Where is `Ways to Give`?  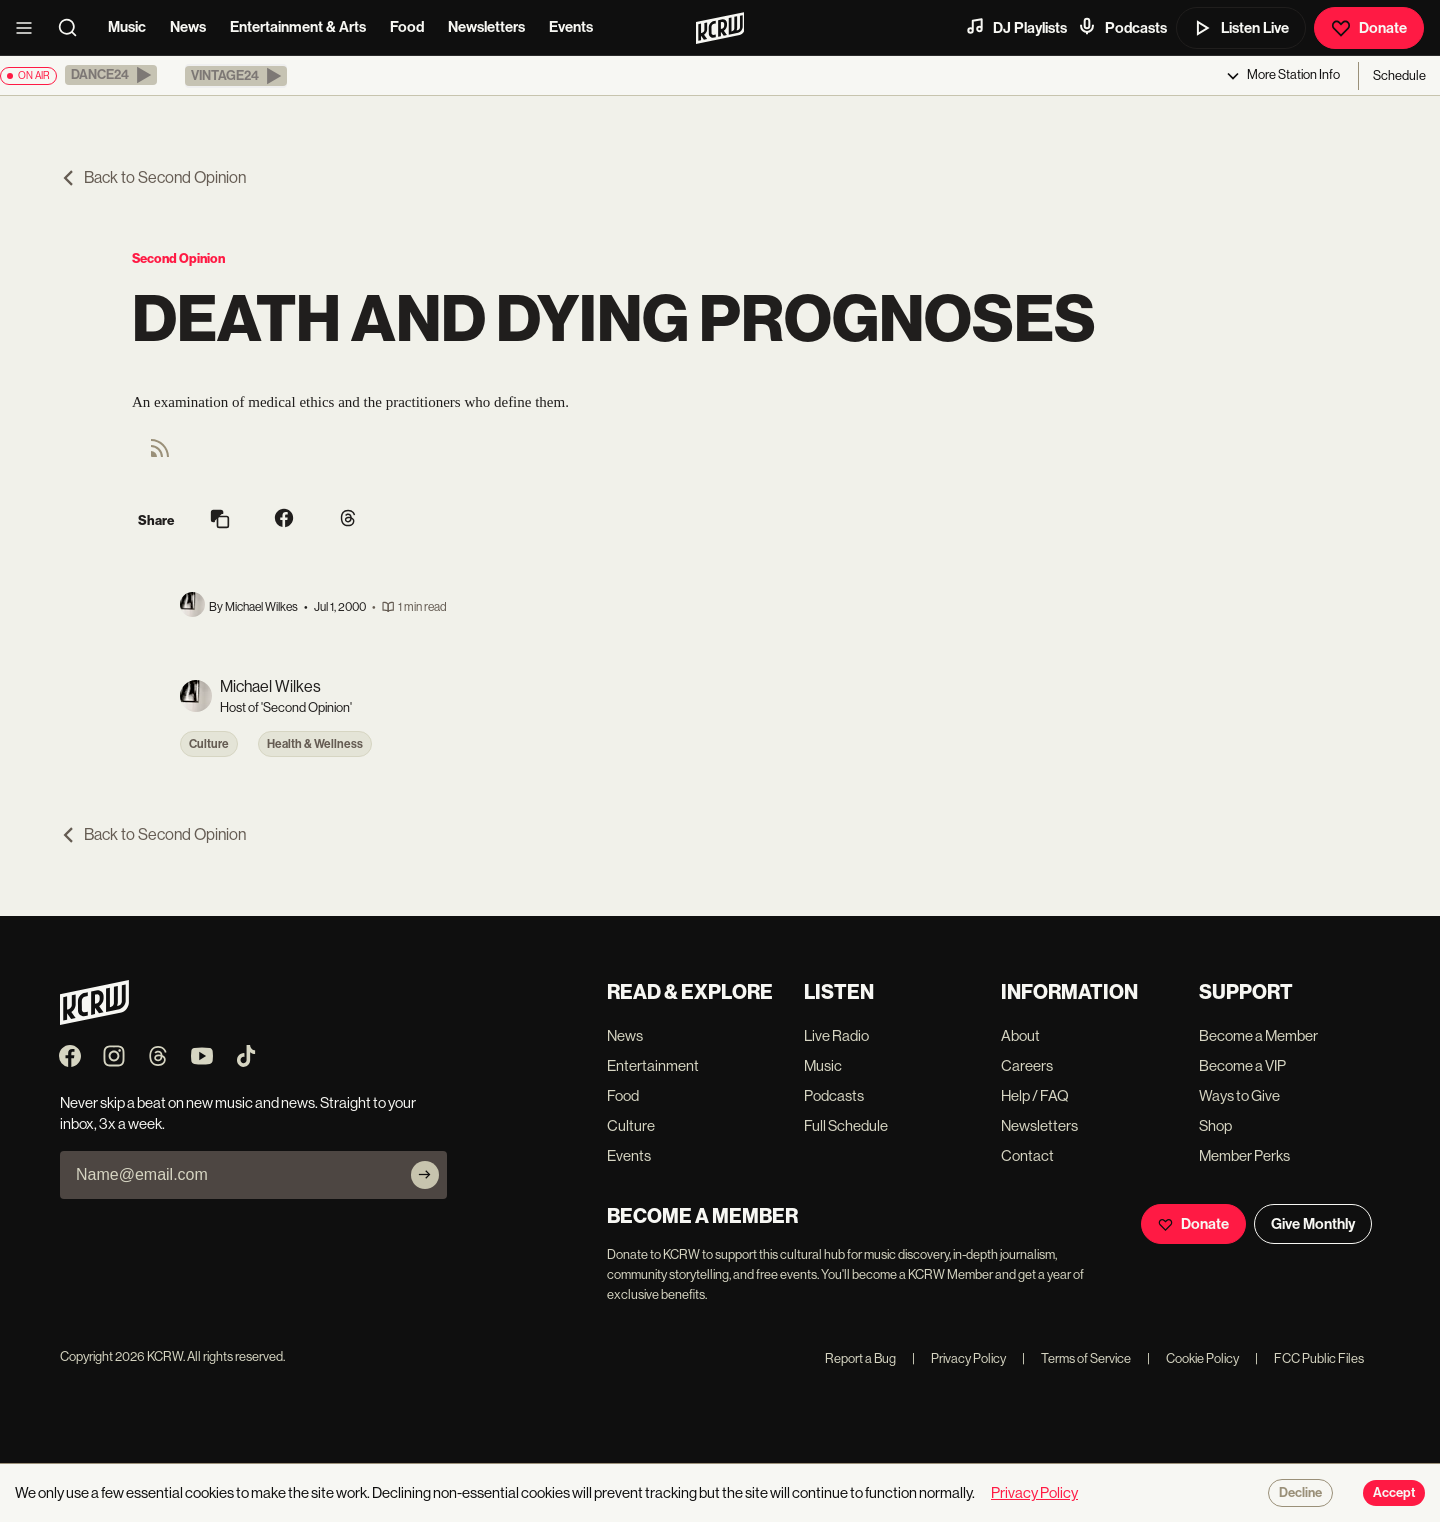 Ways to Give is located at coordinates (1239, 1095).